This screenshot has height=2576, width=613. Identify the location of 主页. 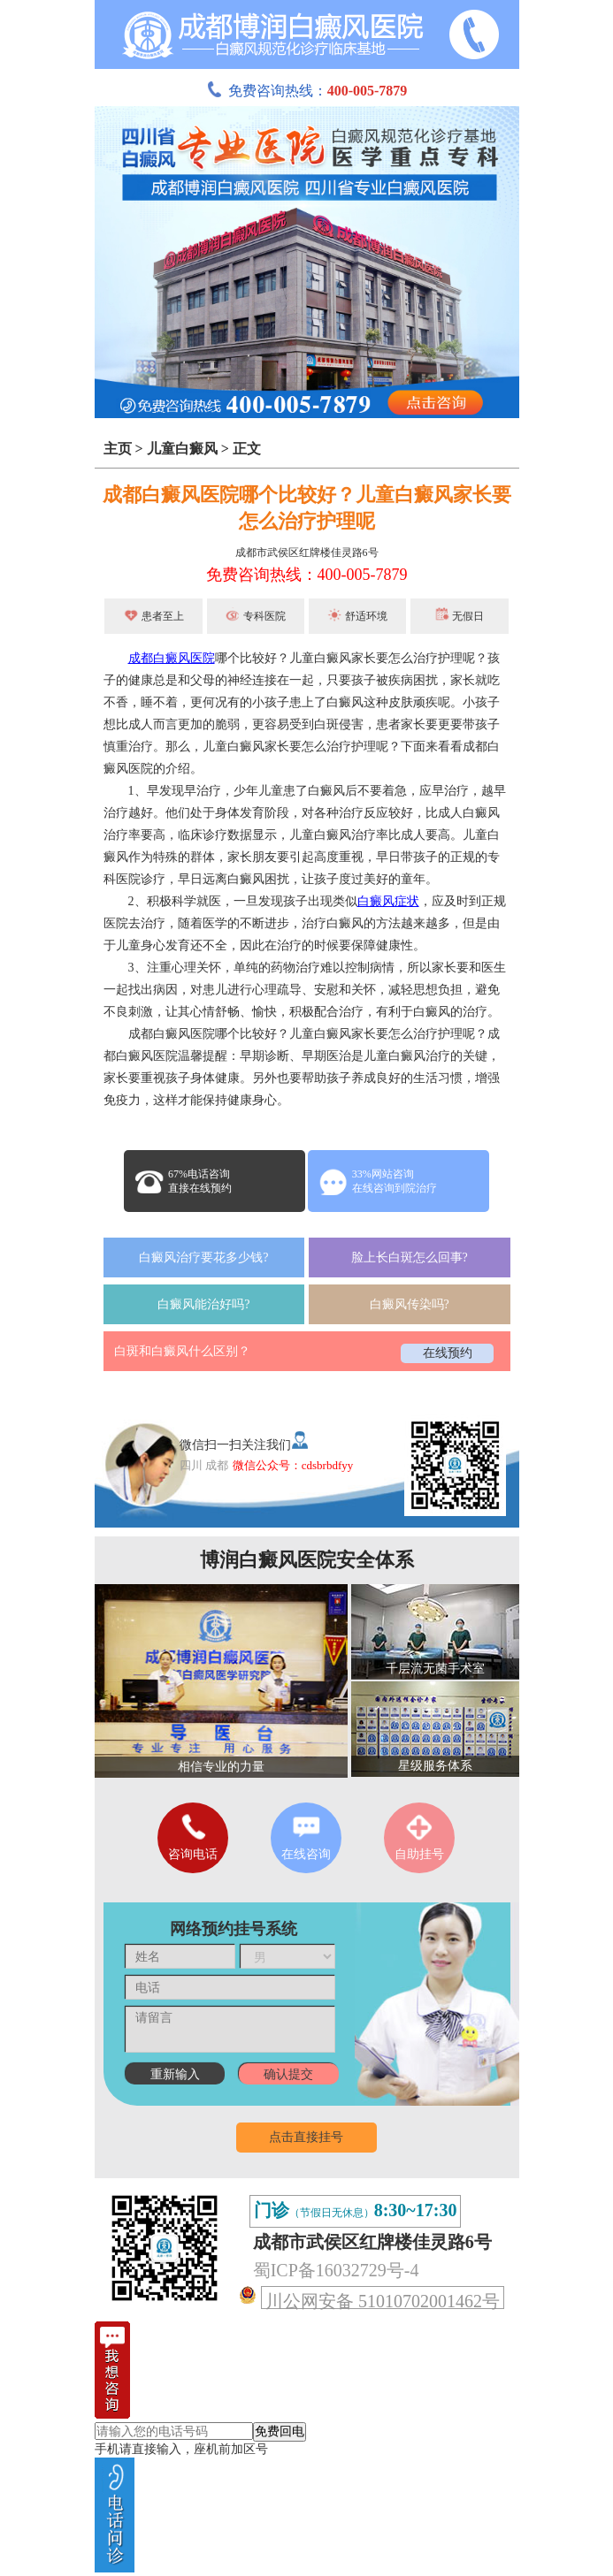
(117, 448).